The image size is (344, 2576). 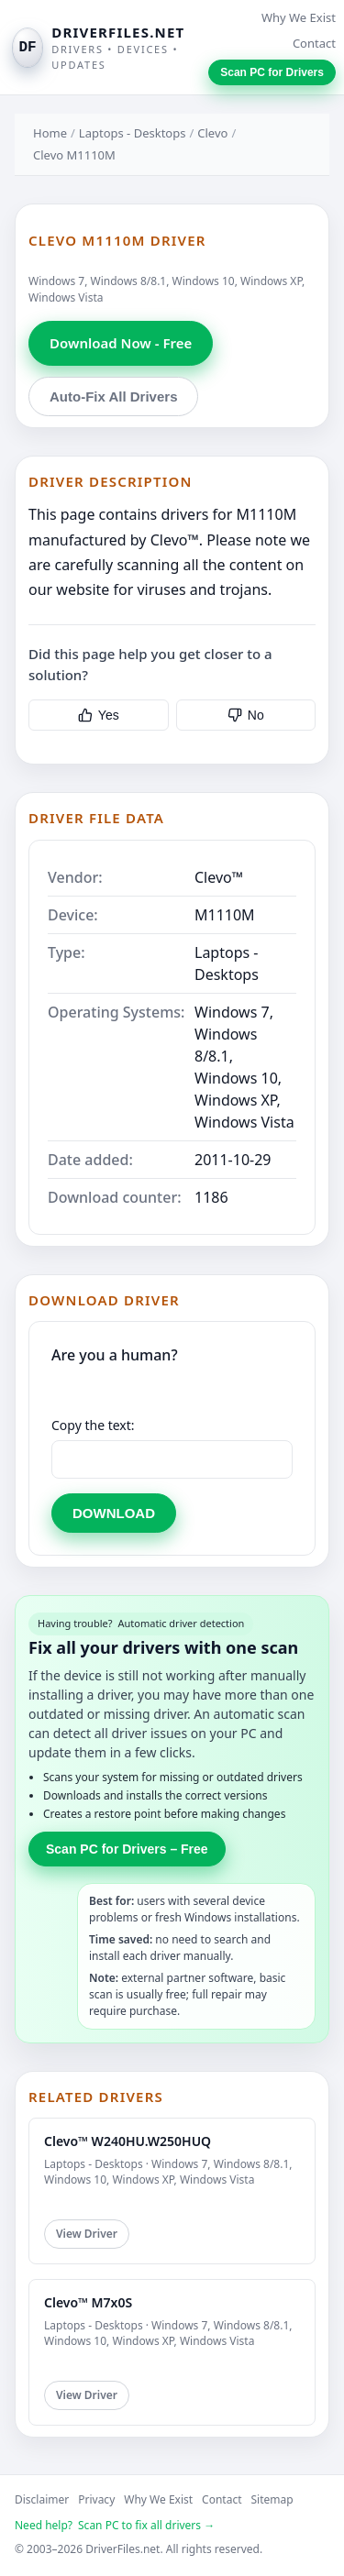 I want to click on View Driver, so click(x=86, y=2233).